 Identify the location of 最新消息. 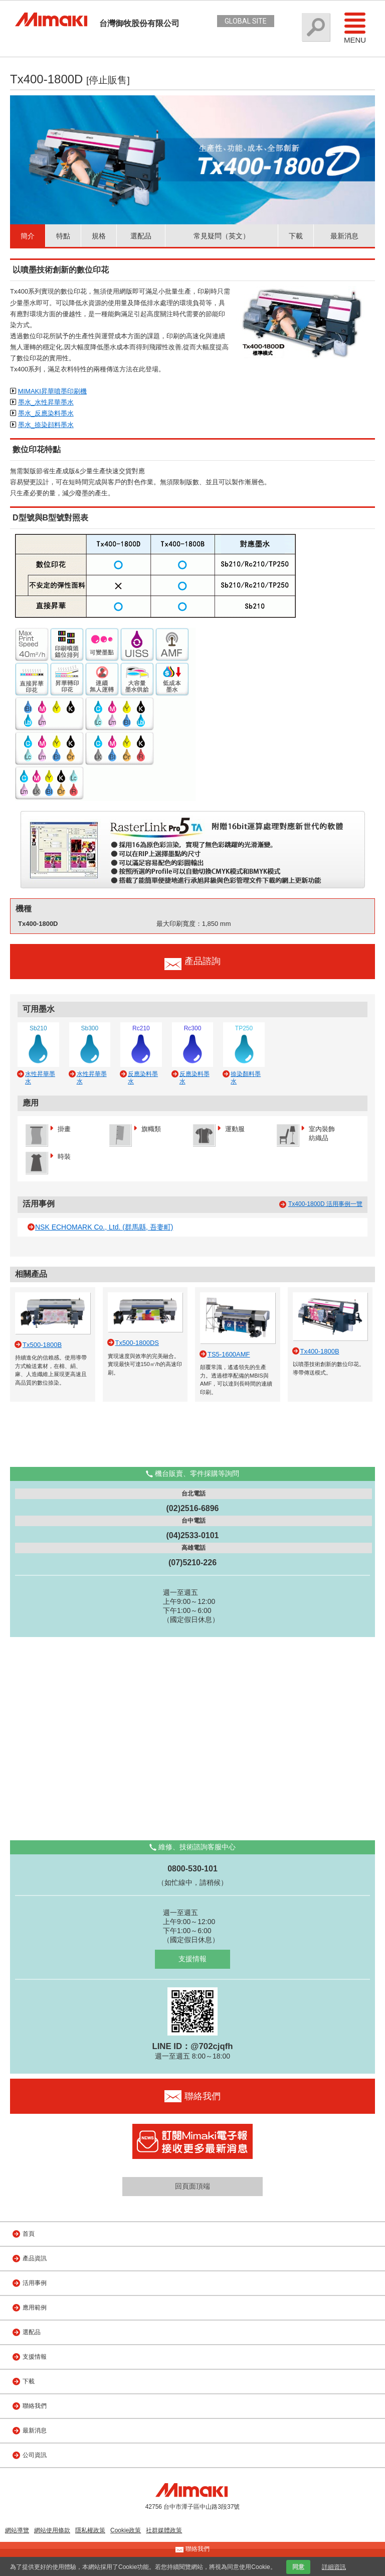
(344, 236).